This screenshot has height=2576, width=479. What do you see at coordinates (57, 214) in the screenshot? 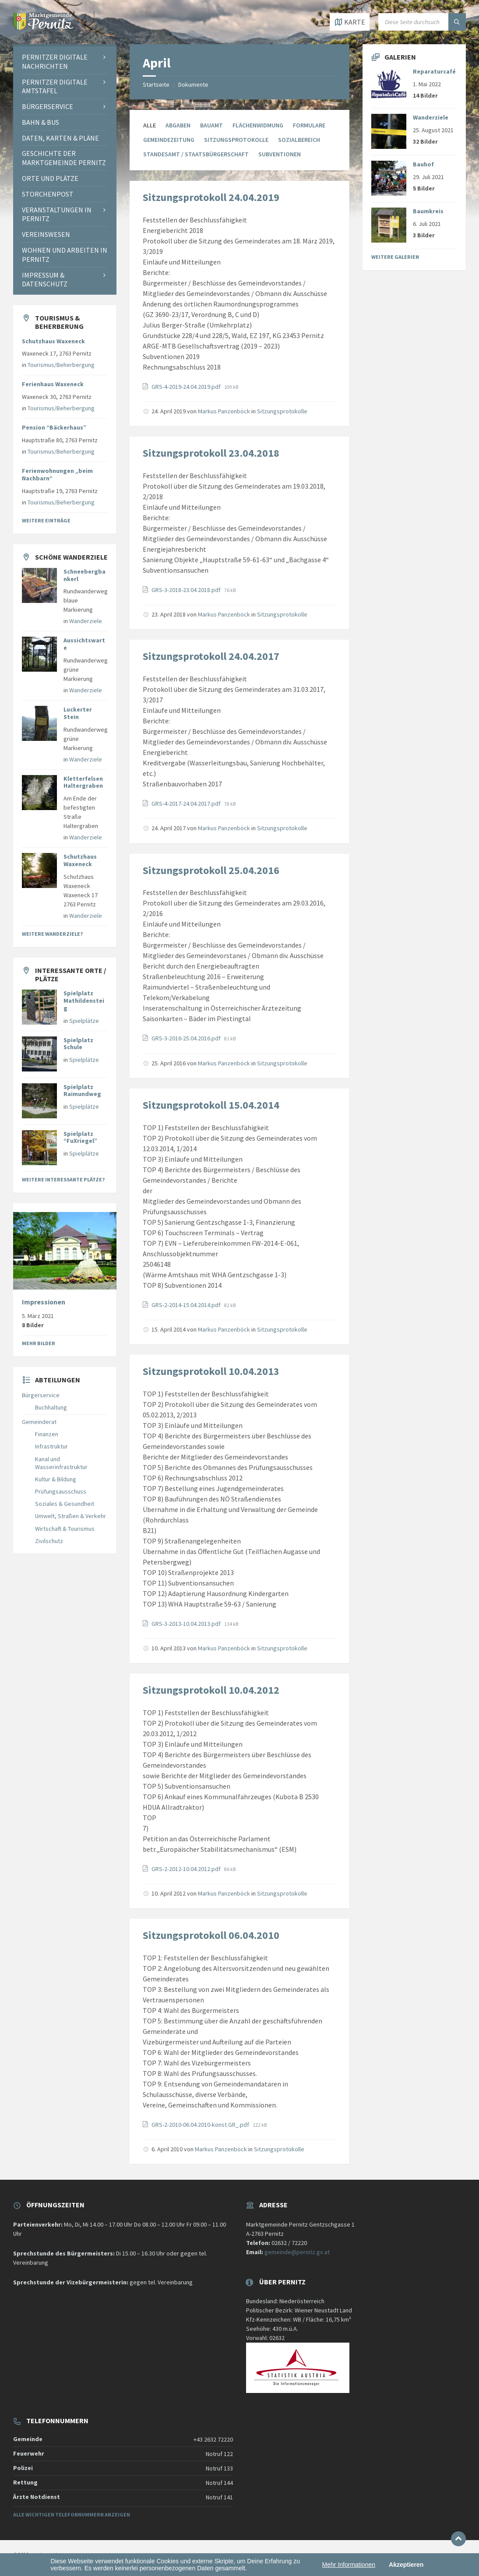
I see `Veranstaltungen in Pernitz [menuitem]` at bounding box center [57, 214].